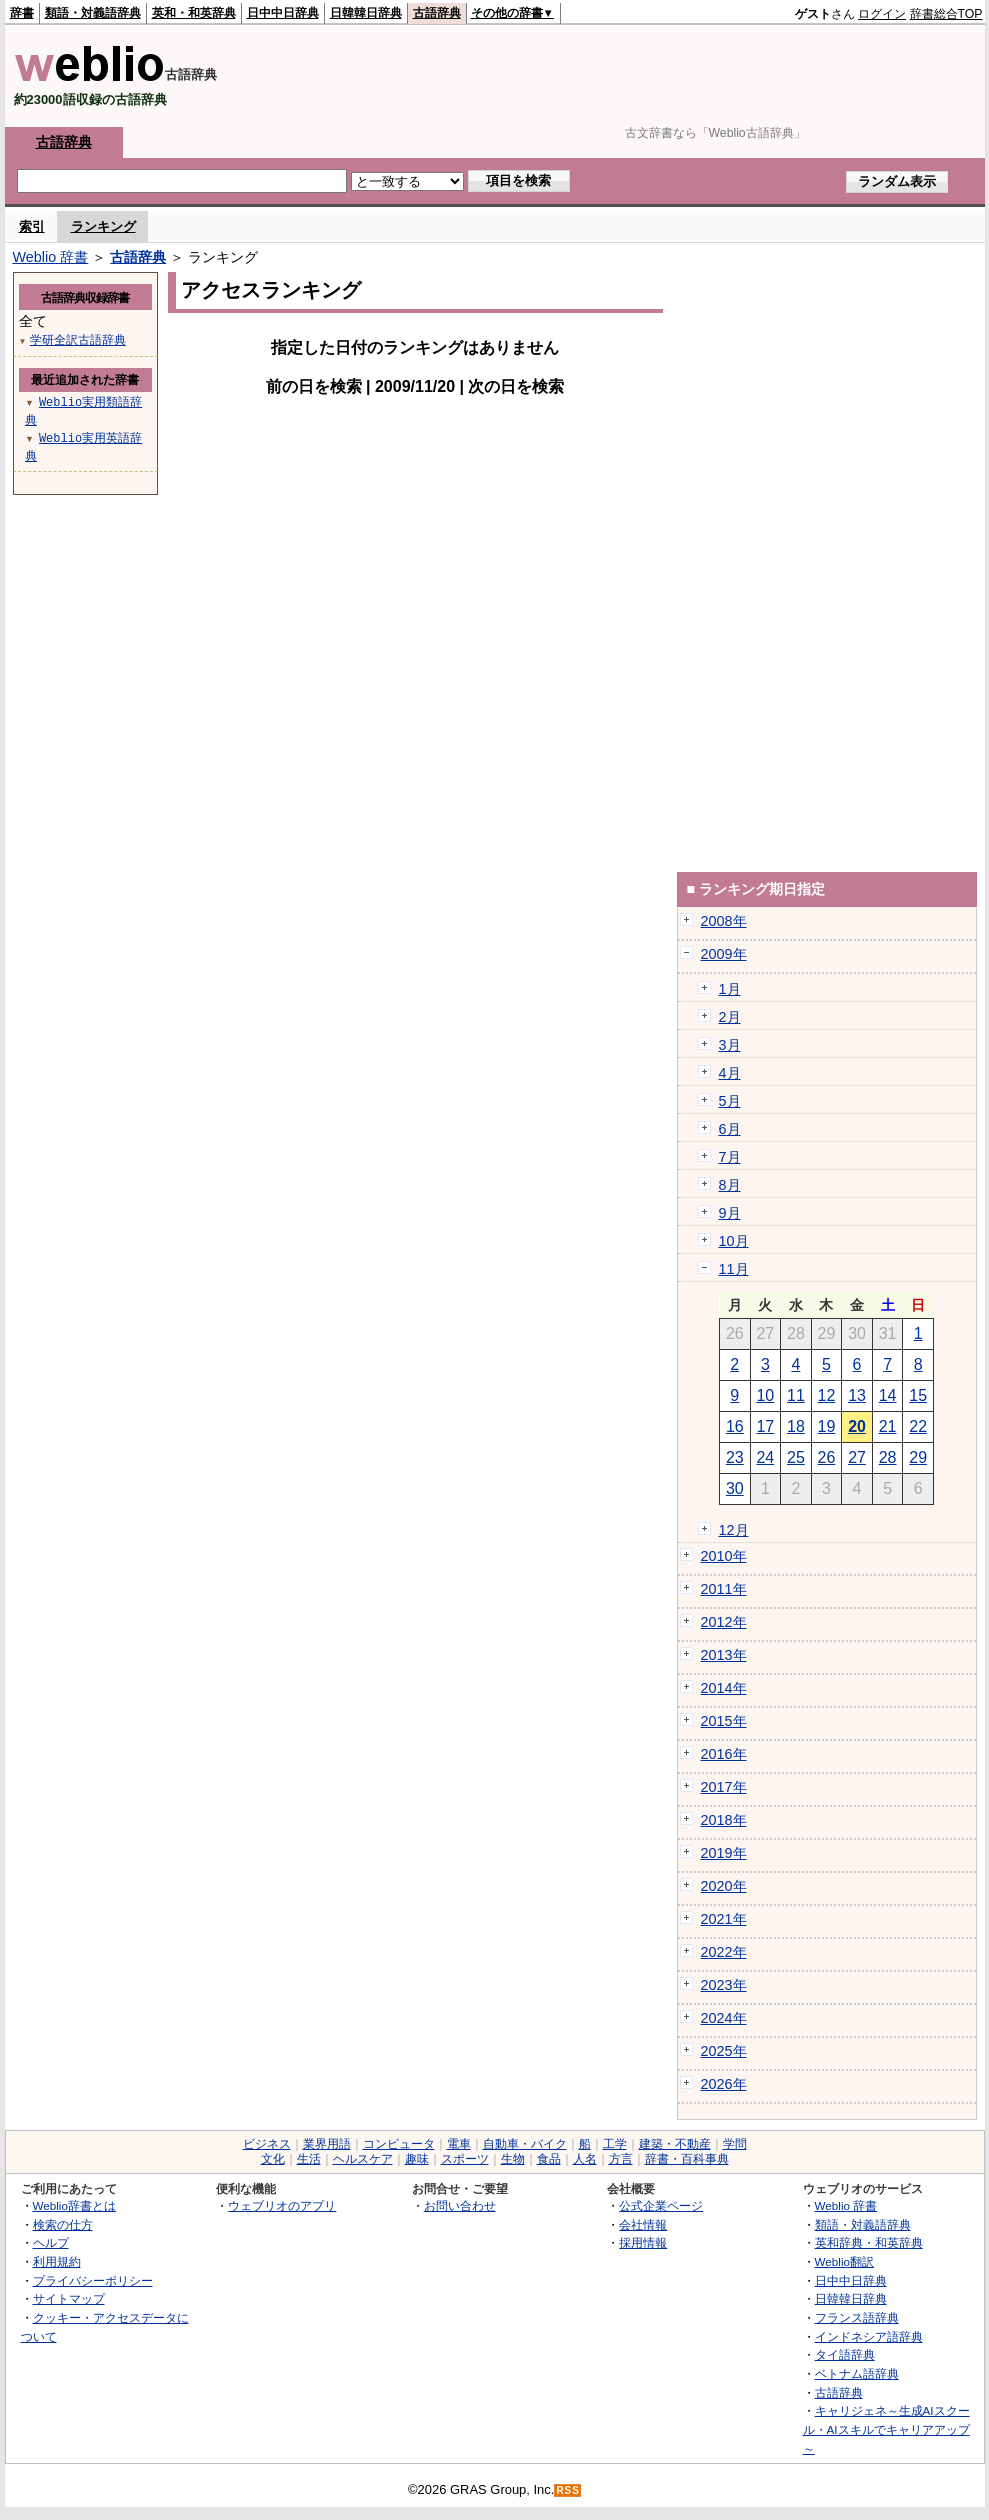 The image size is (989, 2520). Describe the element at coordinates (765, 1395) in the screenshot. I see `10` at that location.